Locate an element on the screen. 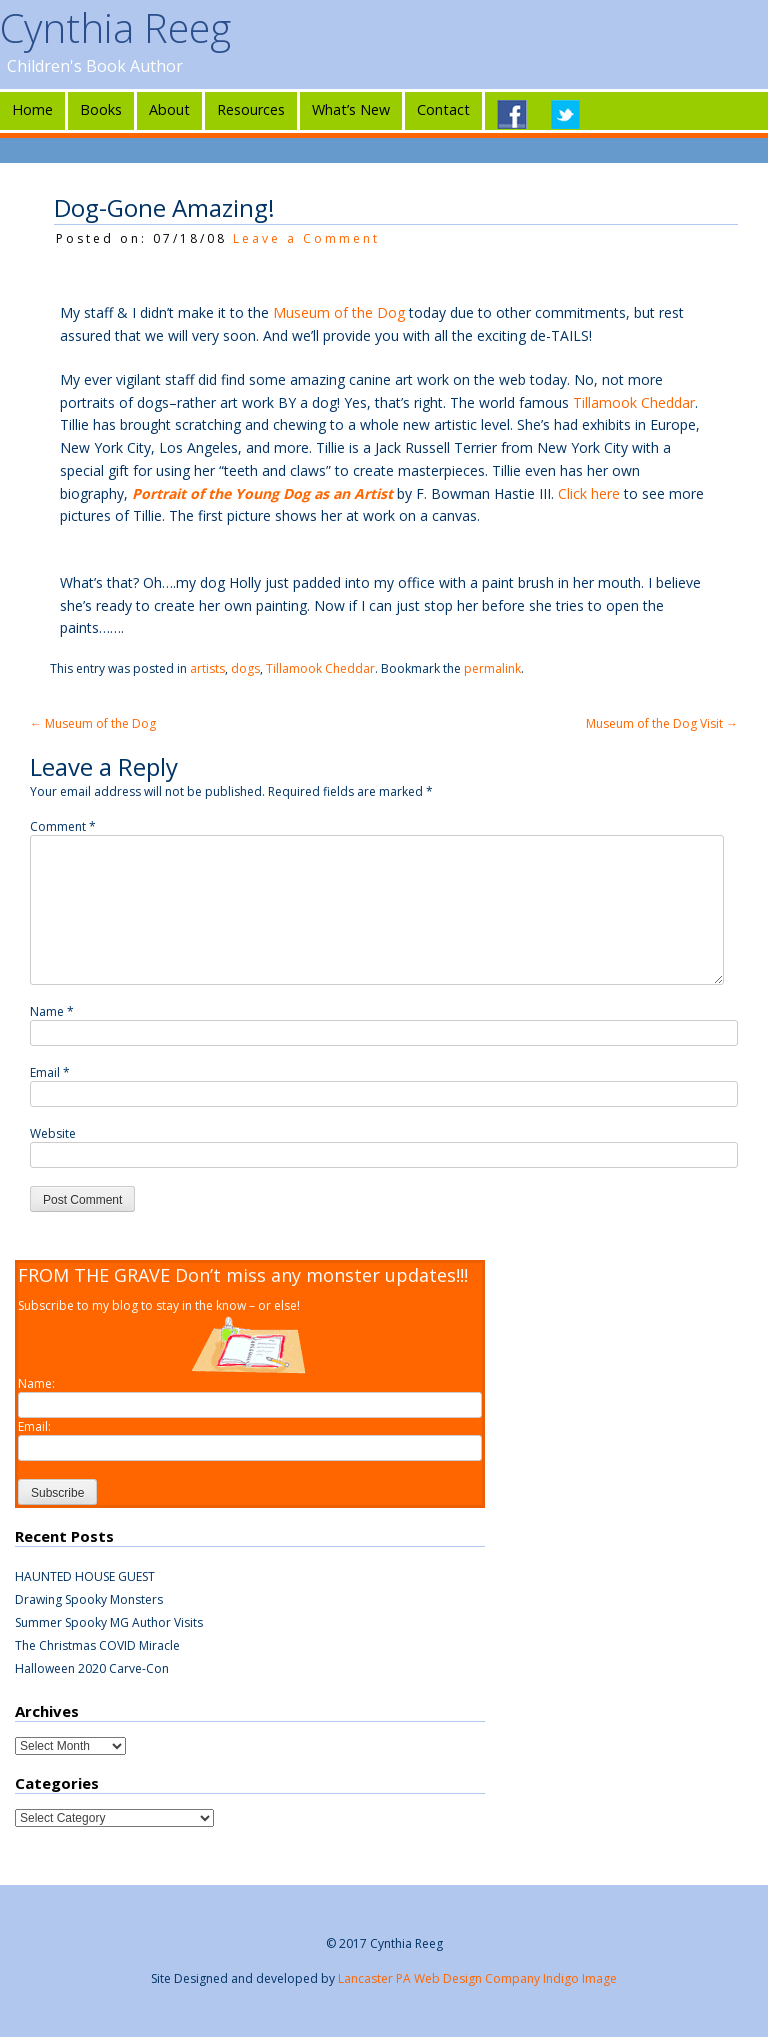 The width and height of the screenshot is (768, 2037). Website is located at coordinates (53, 1133).